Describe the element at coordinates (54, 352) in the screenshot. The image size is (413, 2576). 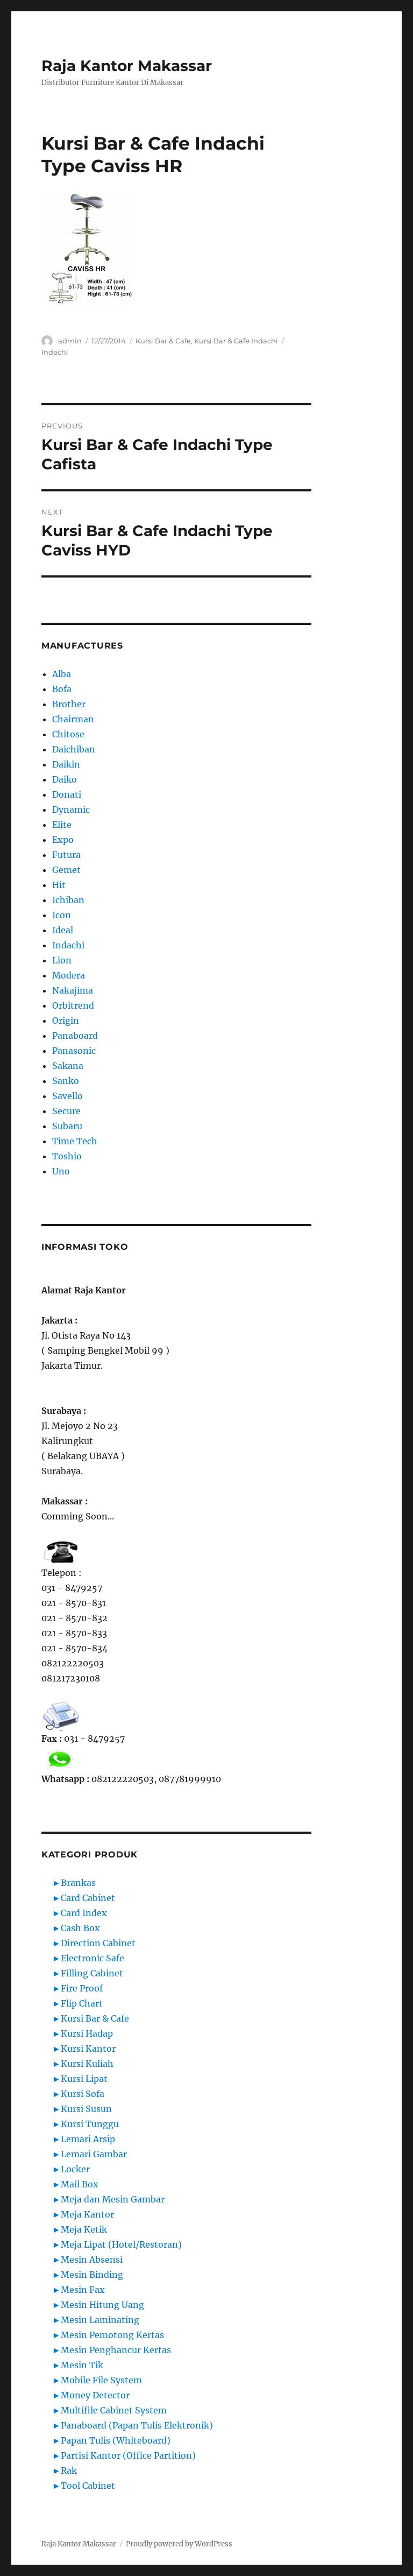
I see `Indachi` at that location.